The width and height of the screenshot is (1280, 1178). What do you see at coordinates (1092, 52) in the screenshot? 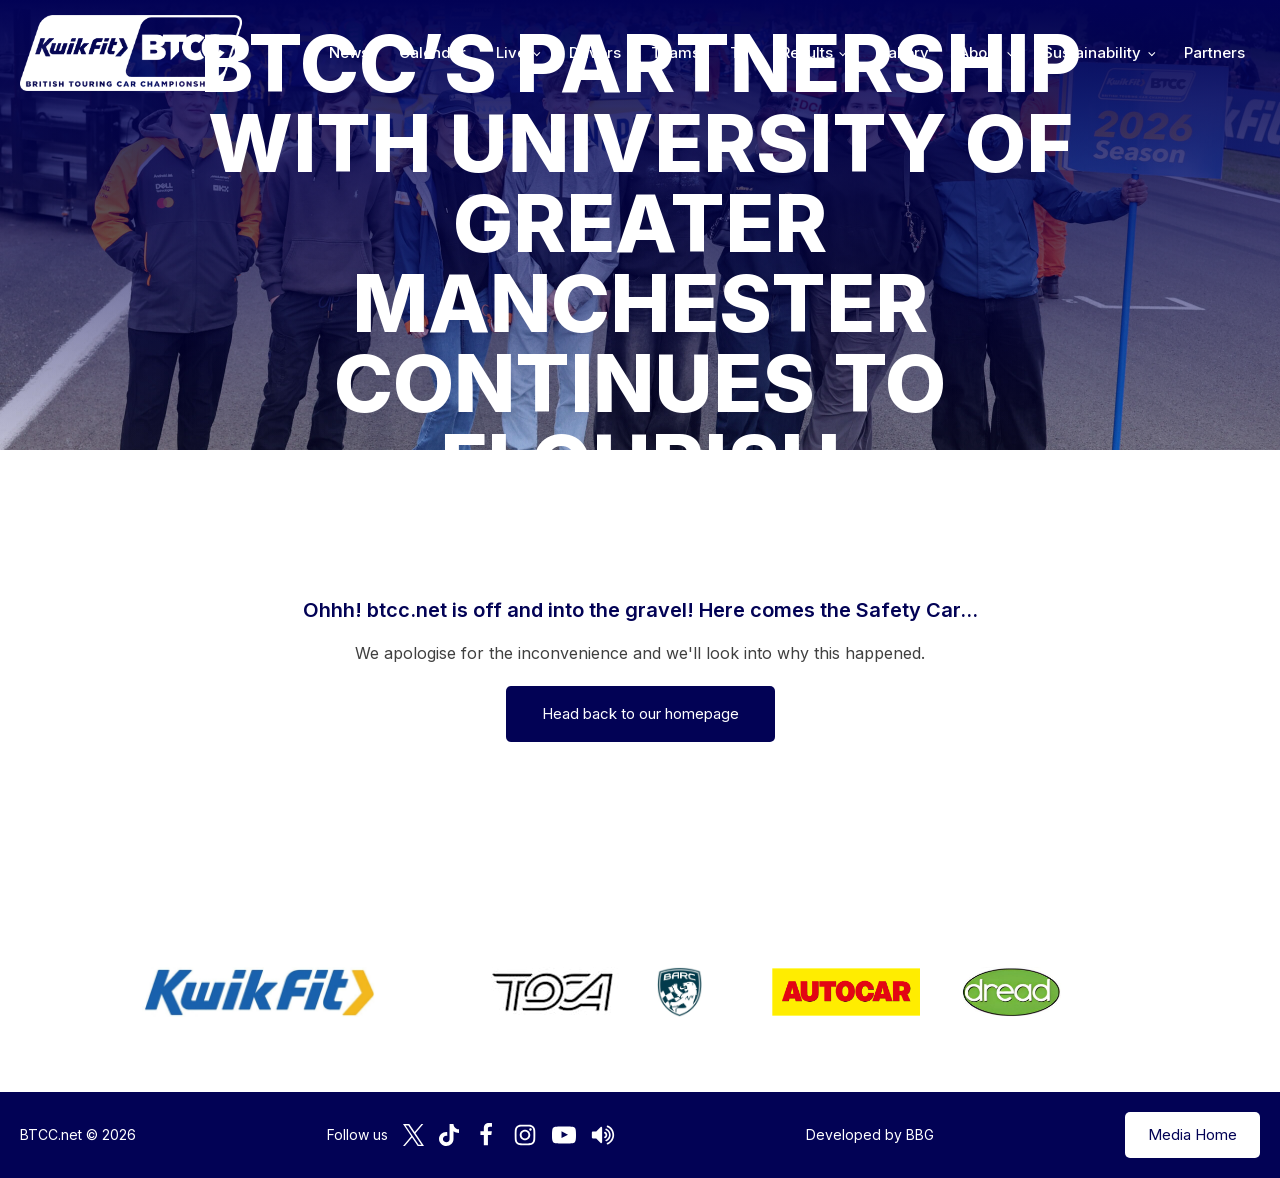
I see `Sustainability` at bounding box center [1092, 52].